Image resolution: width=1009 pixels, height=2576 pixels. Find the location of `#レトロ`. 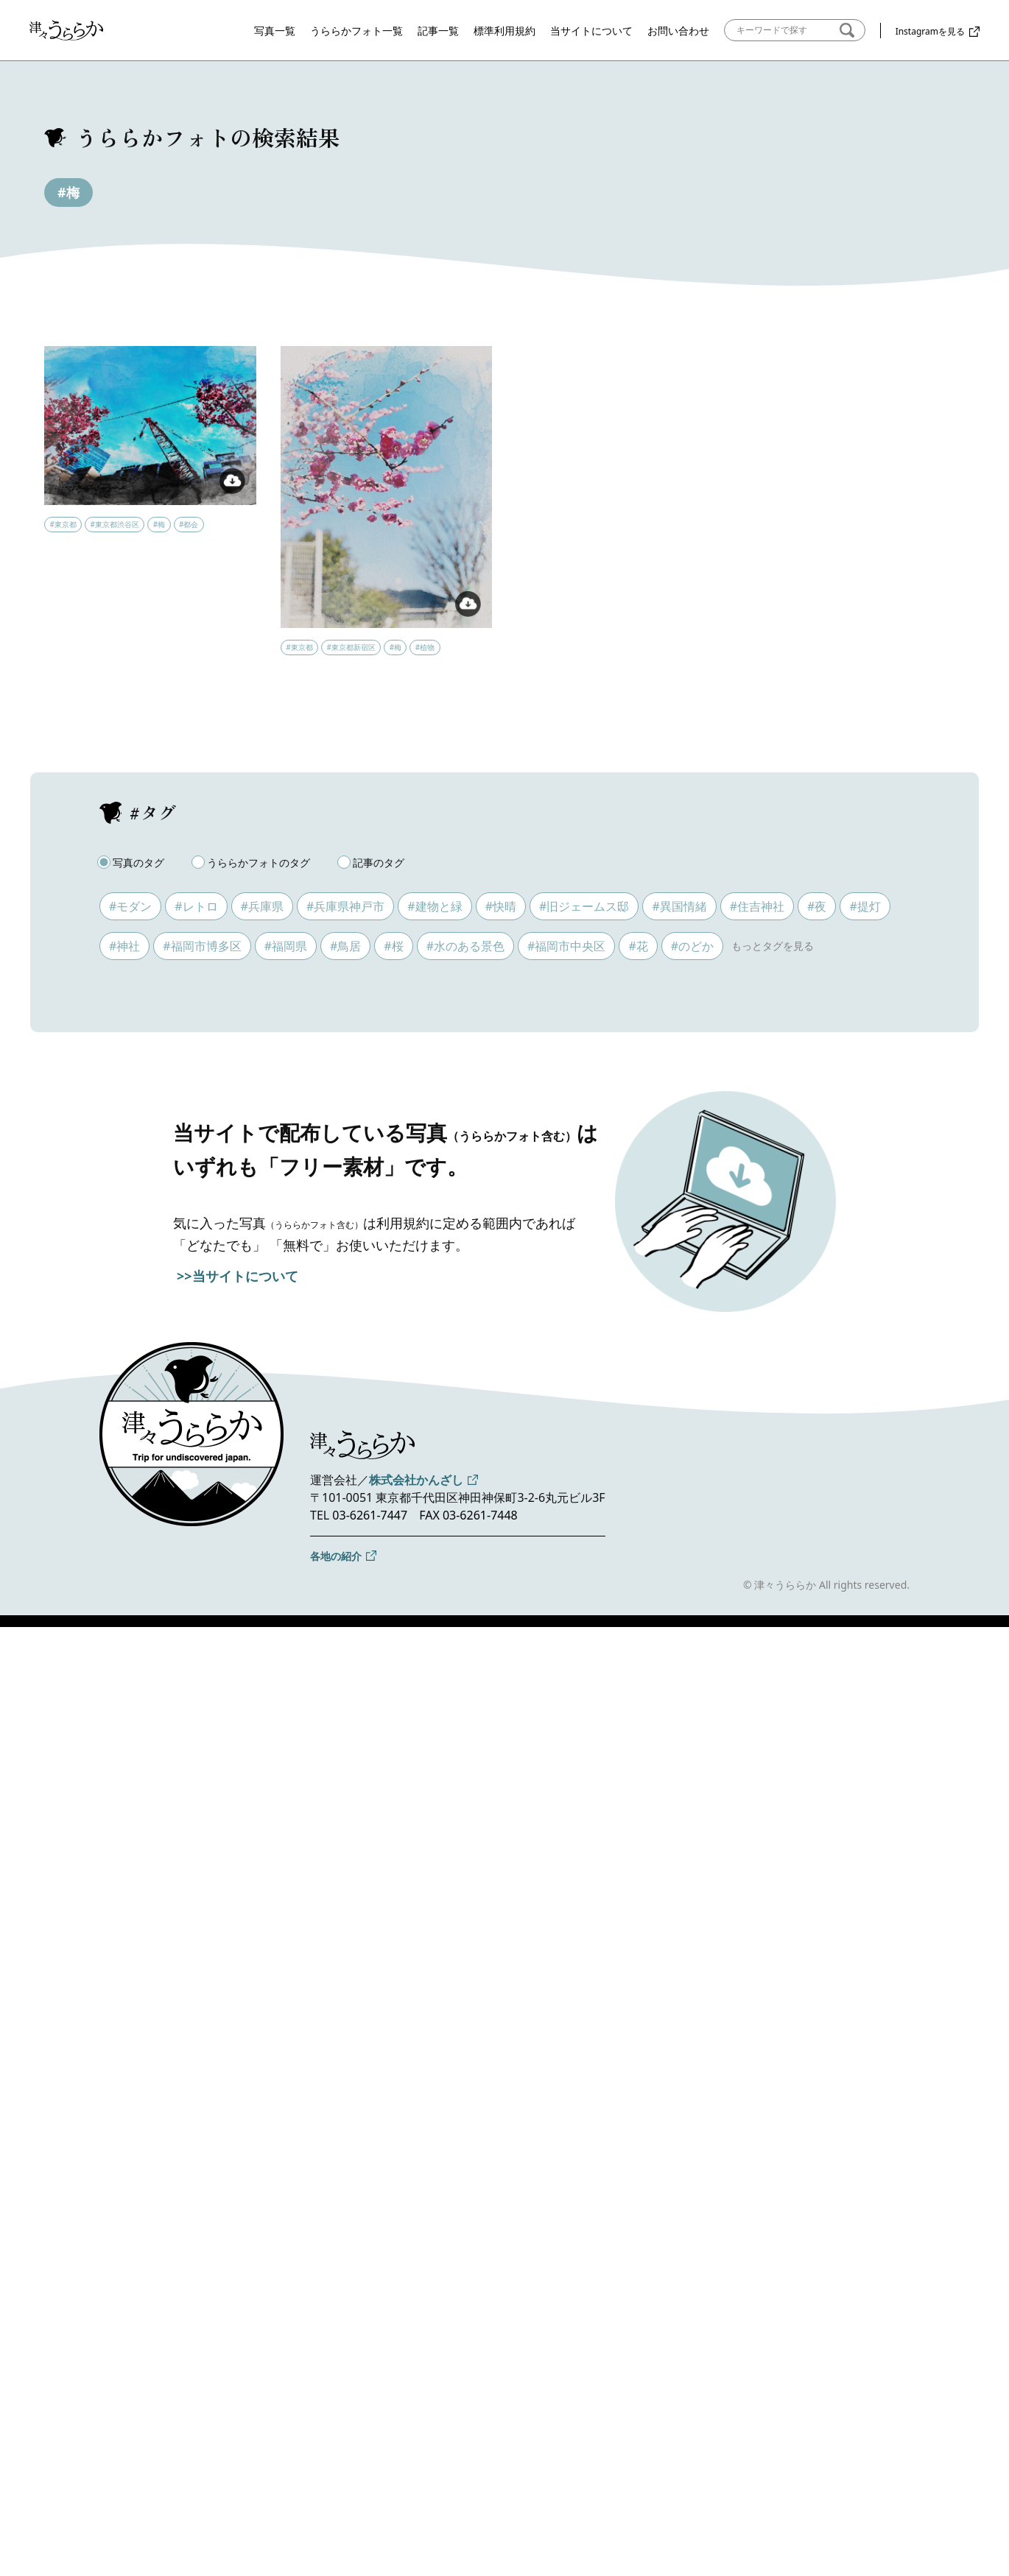

#レトロ is located at coordinates (196, 906).